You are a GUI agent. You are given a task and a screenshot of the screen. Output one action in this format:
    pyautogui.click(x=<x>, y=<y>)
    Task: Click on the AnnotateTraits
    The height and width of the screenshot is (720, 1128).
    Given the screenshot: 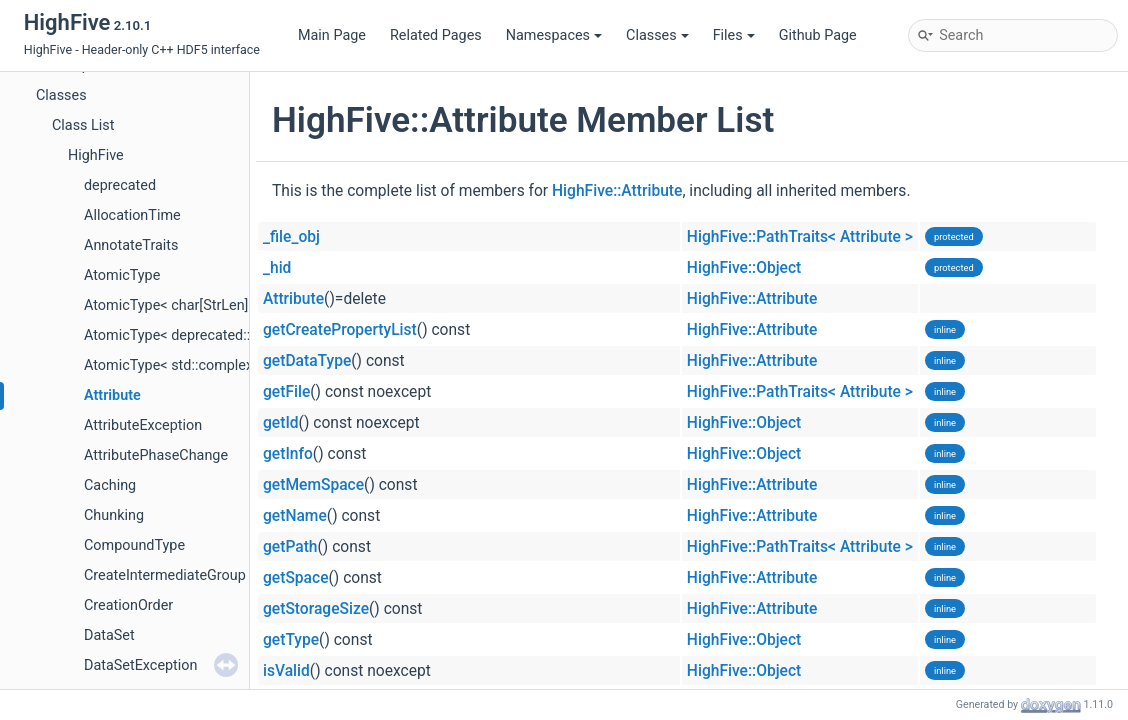 What is the action you would take?
    pyautogui.click(x=131, y=245)
    